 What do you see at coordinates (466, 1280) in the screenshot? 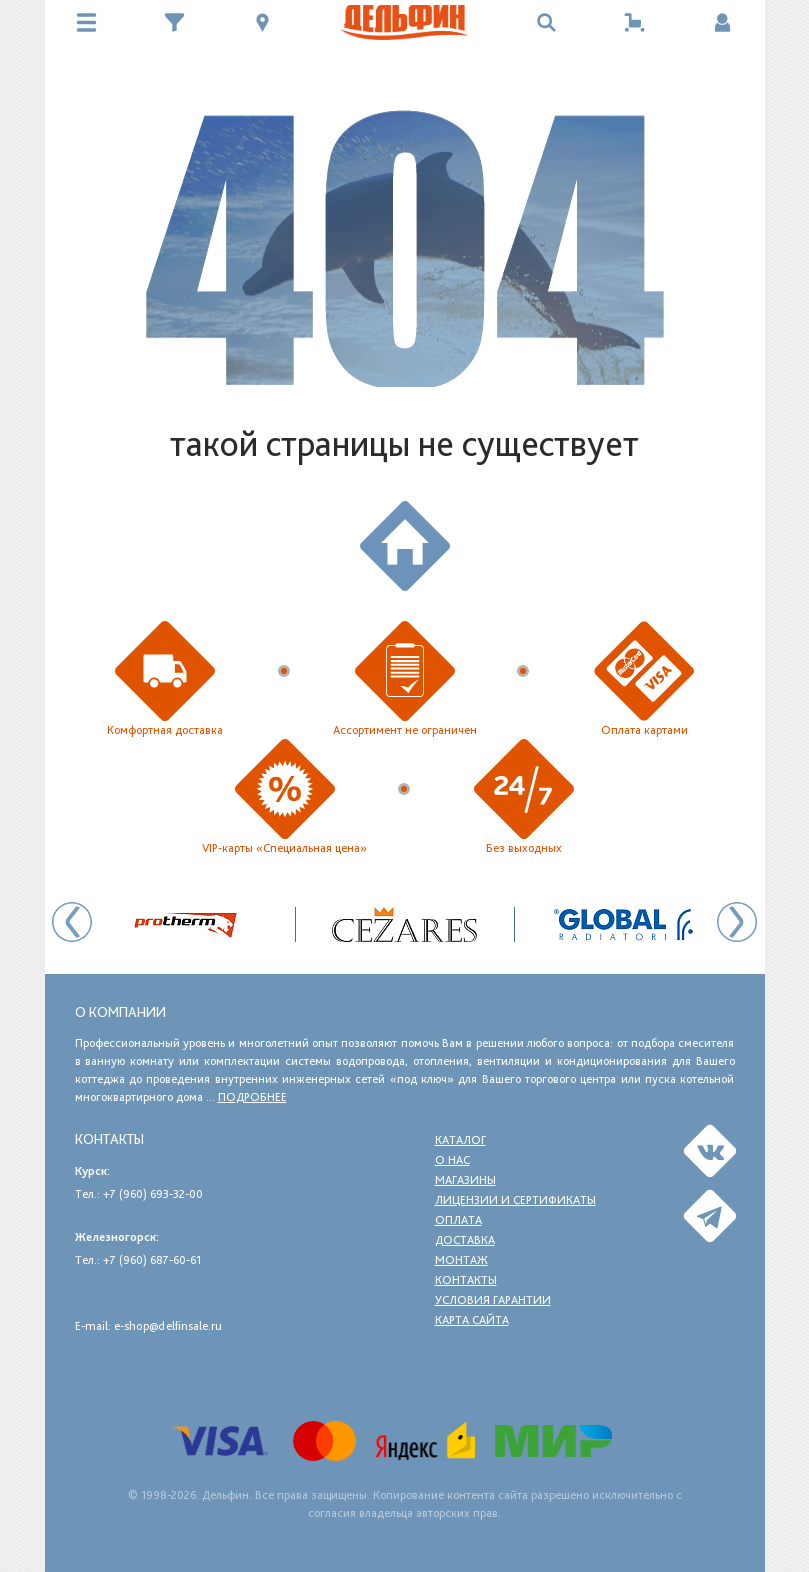
I see `Контакты` at bounding box center [466, 1280].